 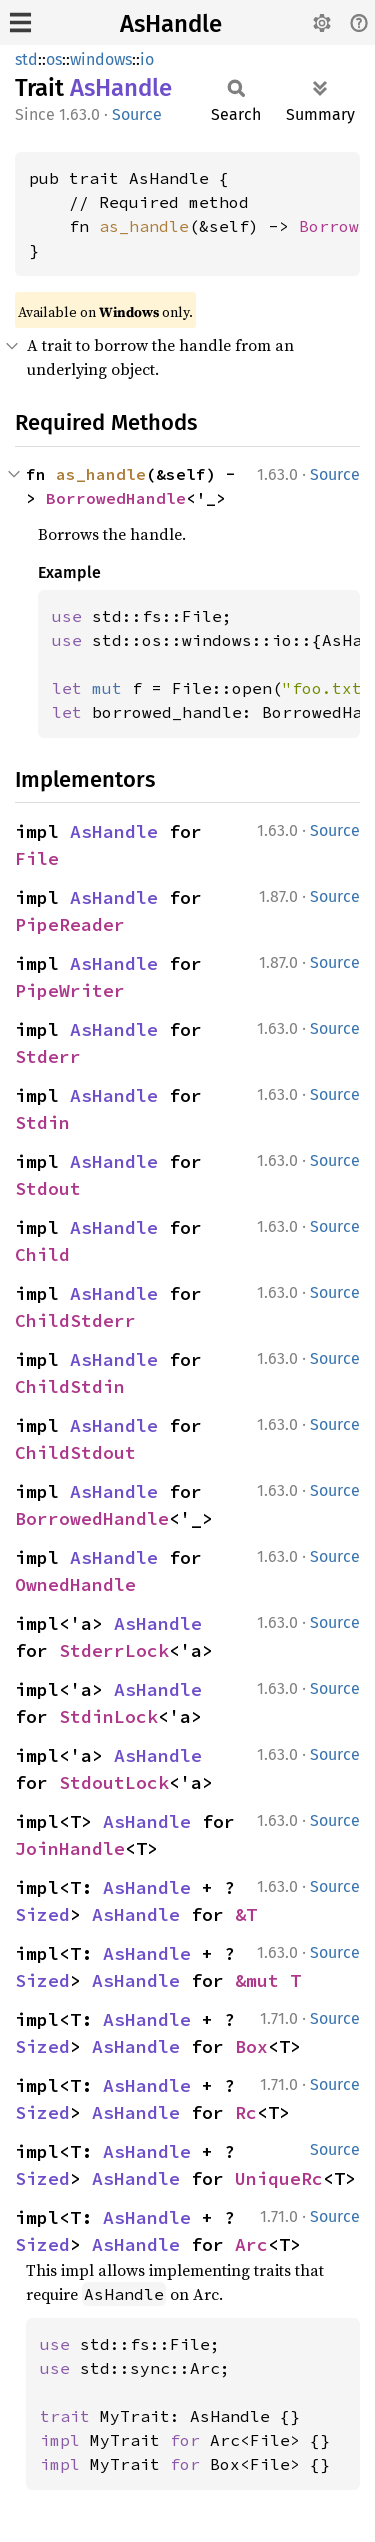 What do you see at coordinates (171, 24) in the screenshot?
I see `AsHandle` at bounding box center [171, 24].